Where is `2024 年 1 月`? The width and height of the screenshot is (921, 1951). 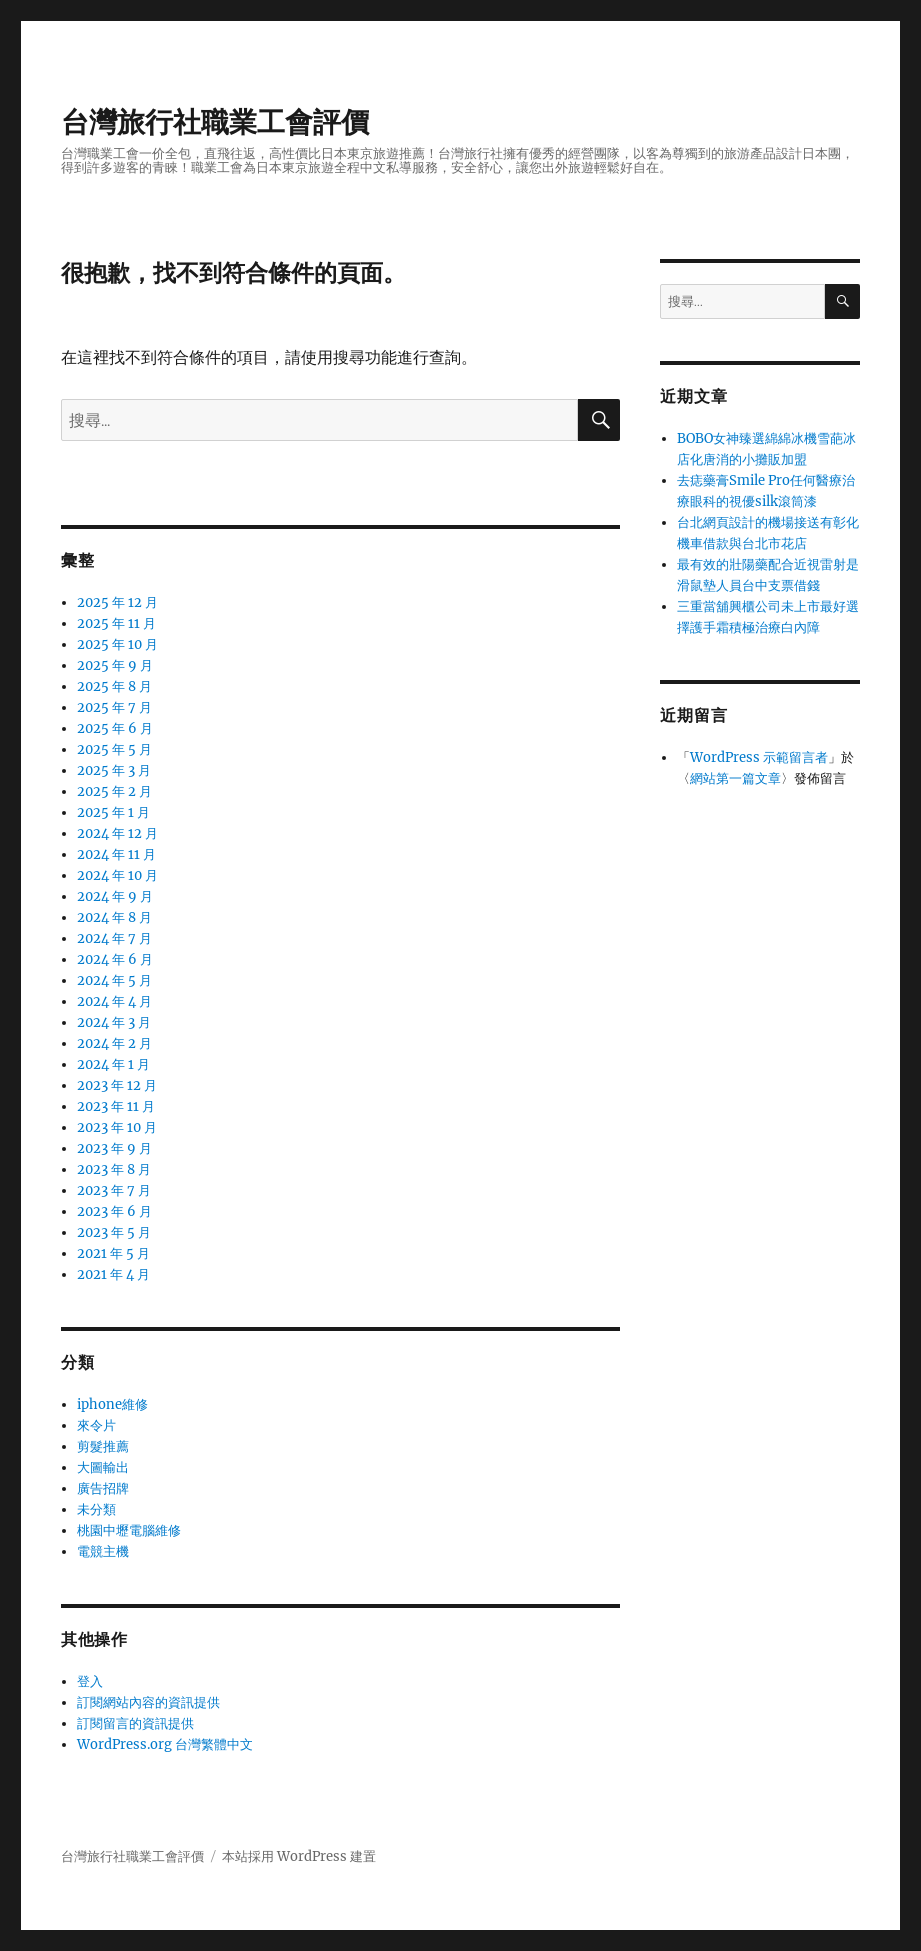 2024 年 1 月 is located at coordinates (113, 1064).